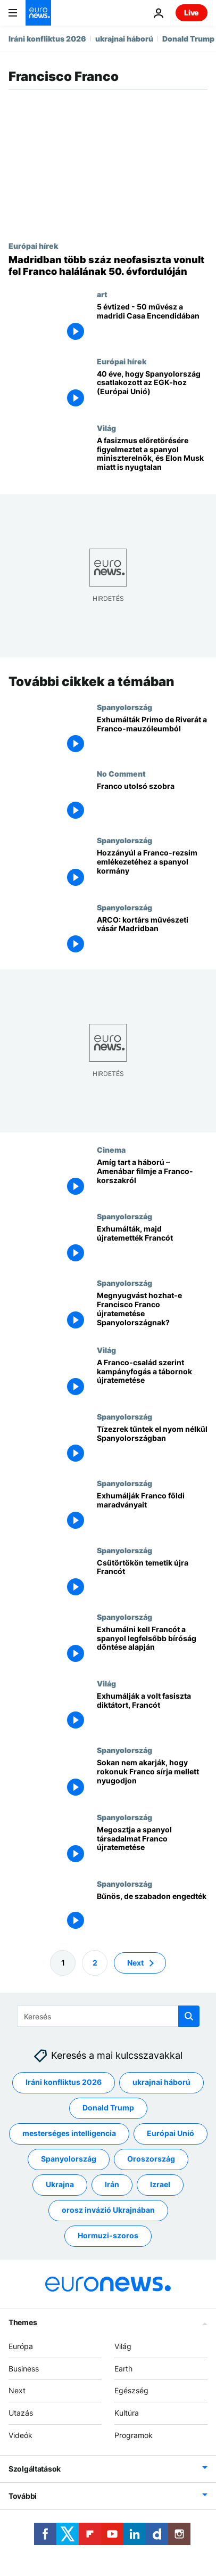  Describe the element at coordinates (161, 2082) in the screenshot. I see `ukrajnai háború [További cikkek megtekintése a ukrajnai háború címkéről]` at that location.